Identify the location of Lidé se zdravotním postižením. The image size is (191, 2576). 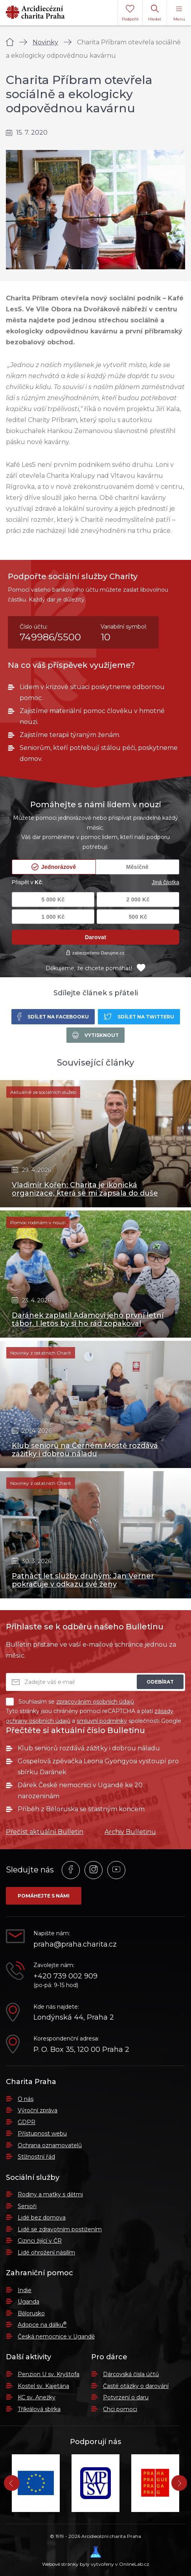
(60, 2229).